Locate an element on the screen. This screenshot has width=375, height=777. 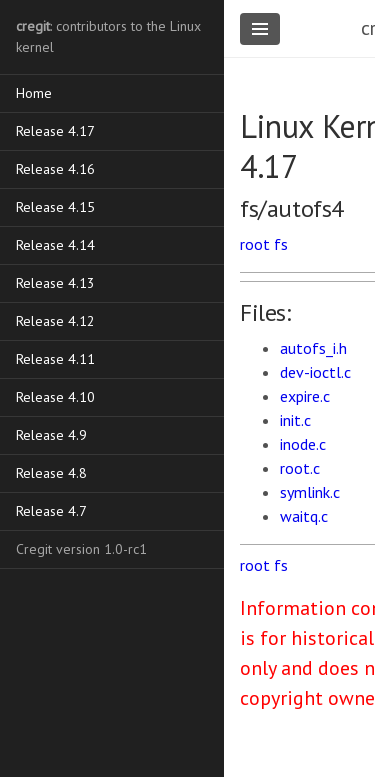
autofs_i.h is located at coordinates (313, 348).